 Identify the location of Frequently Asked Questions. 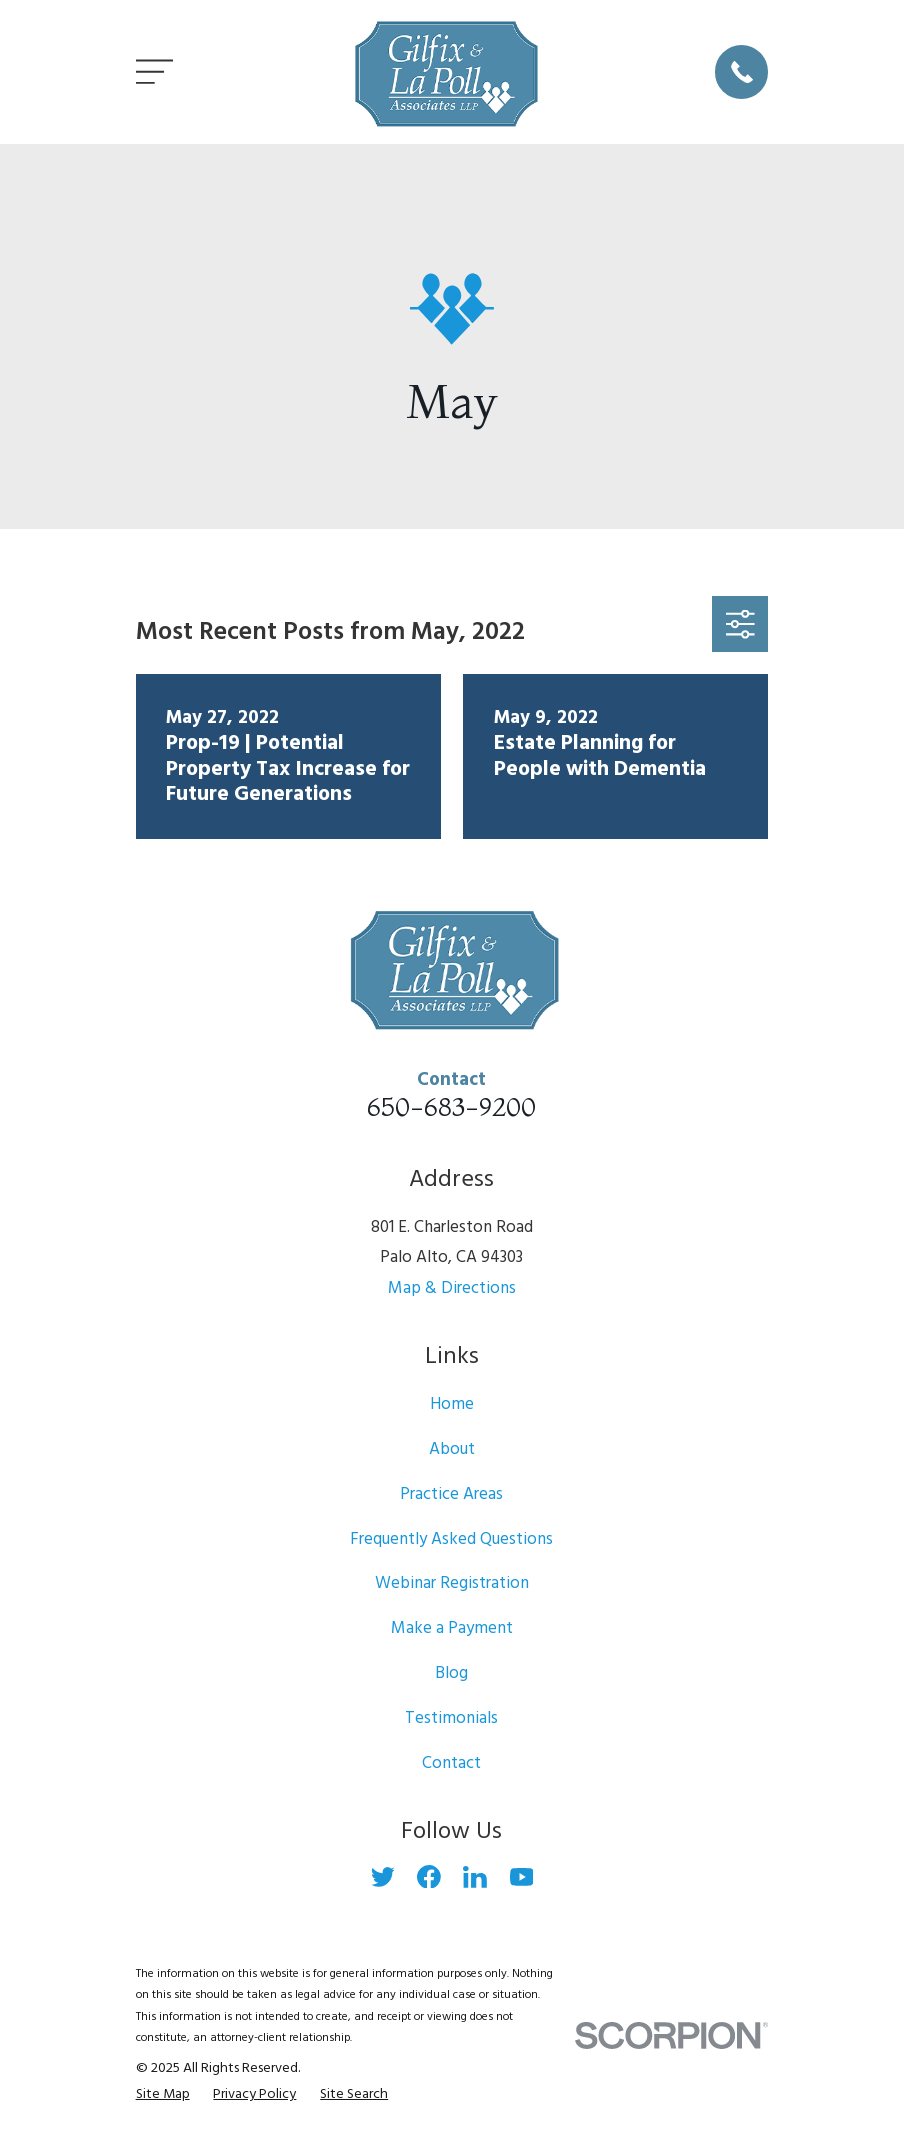
(451, 1539).